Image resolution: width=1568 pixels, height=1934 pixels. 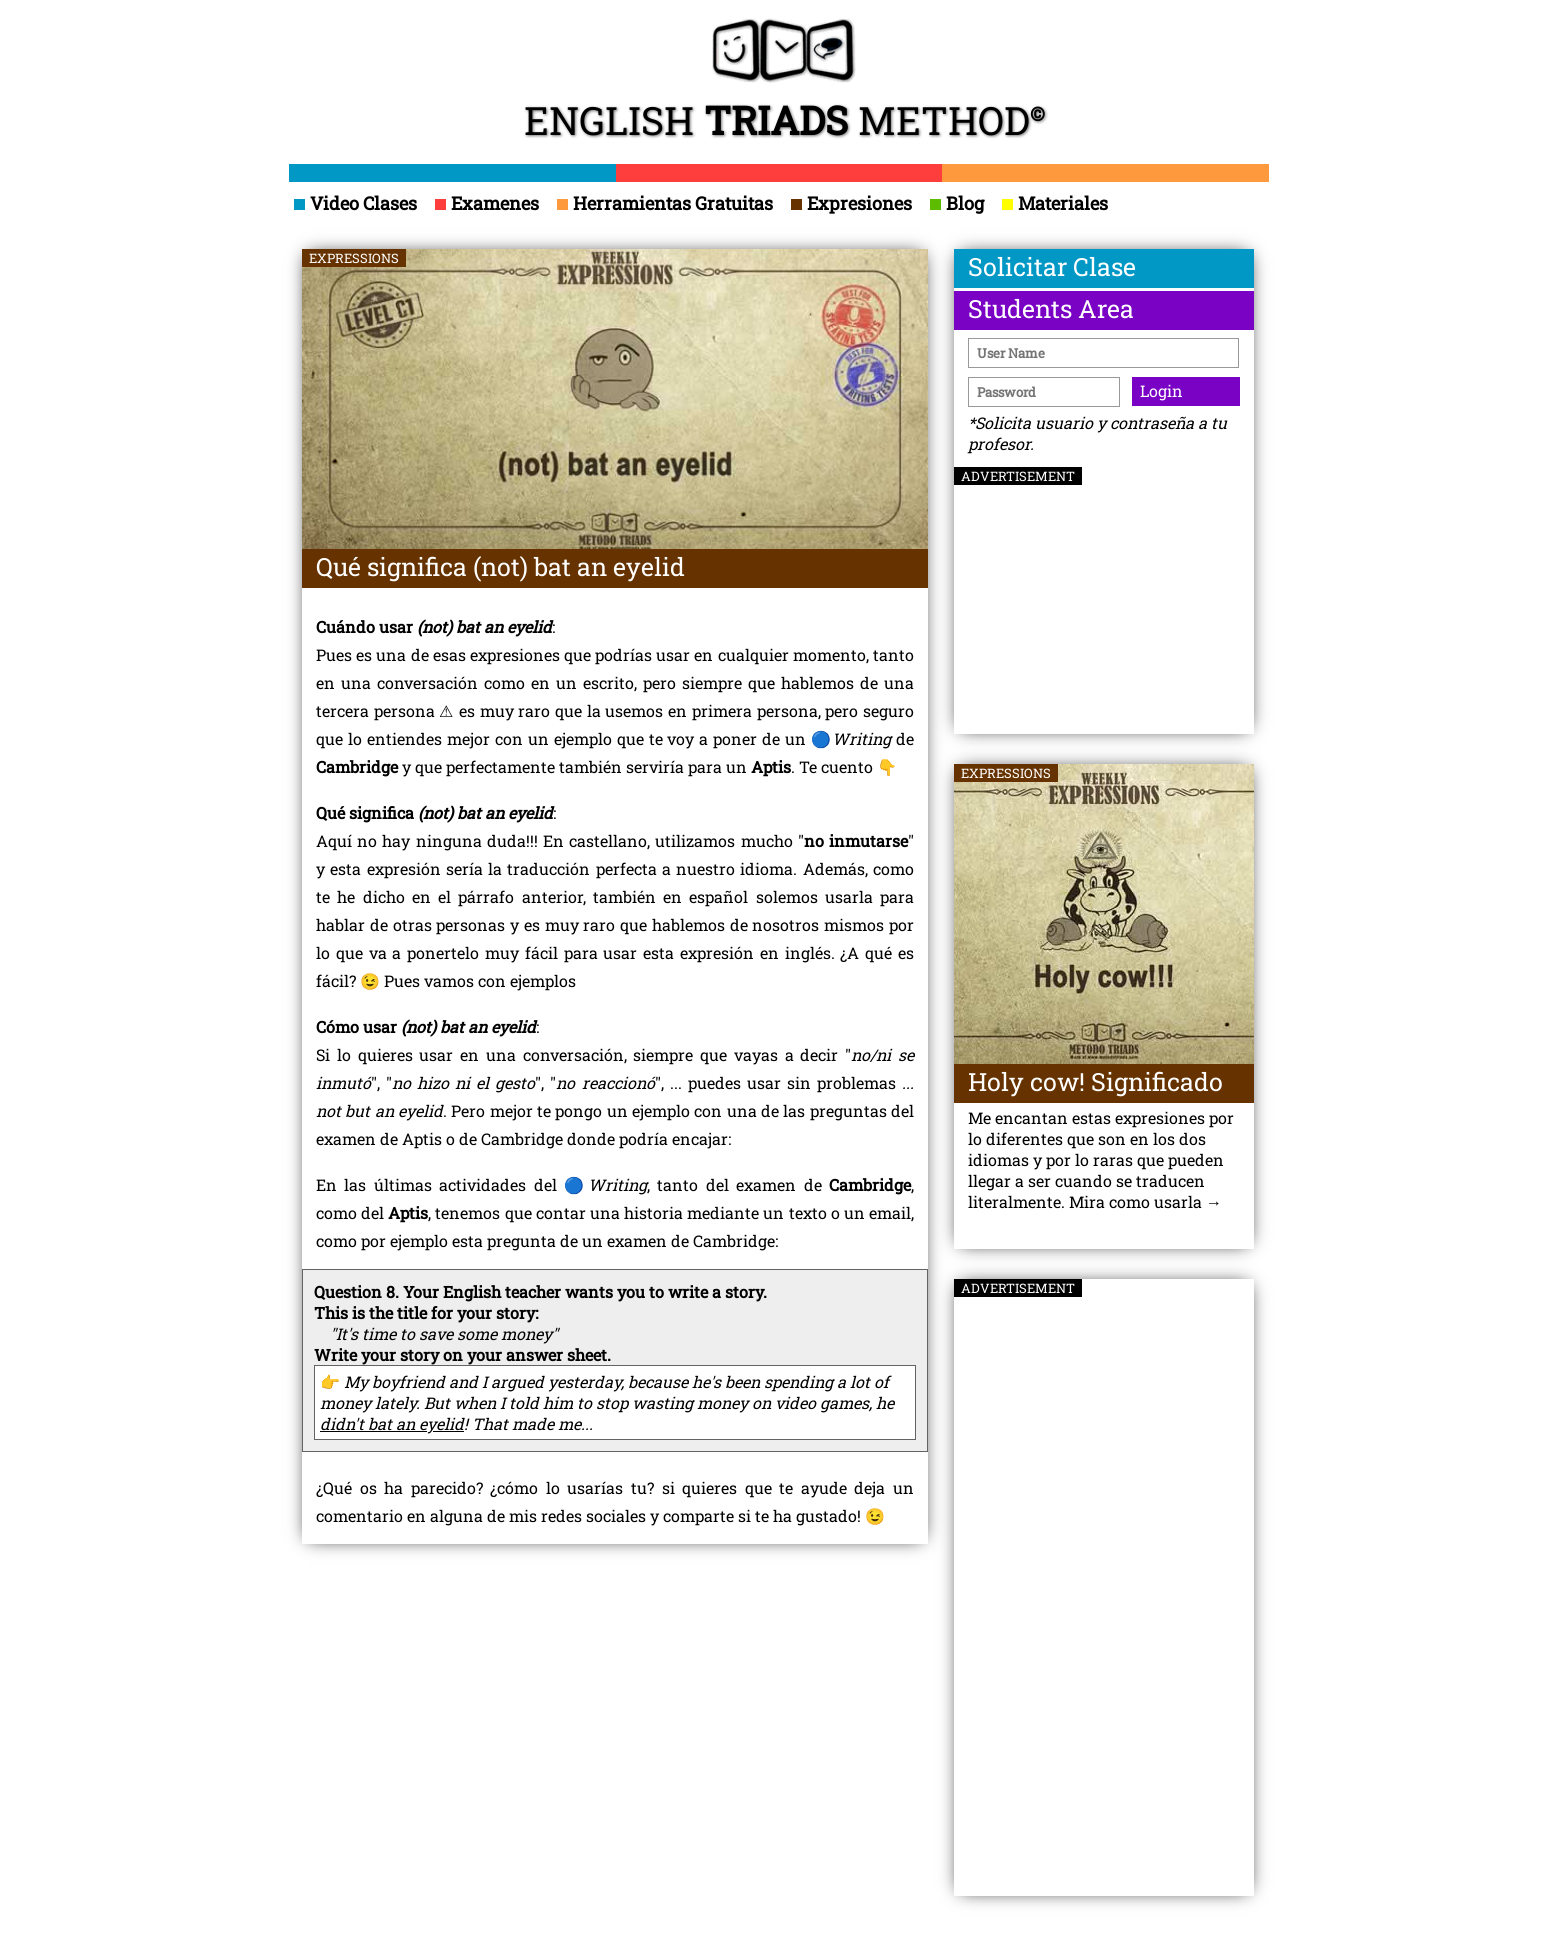 What do you see at coordinates (784, 82) in the screenshot?
I see `ENGLISH METHOD` at bounding box center [784, 82].